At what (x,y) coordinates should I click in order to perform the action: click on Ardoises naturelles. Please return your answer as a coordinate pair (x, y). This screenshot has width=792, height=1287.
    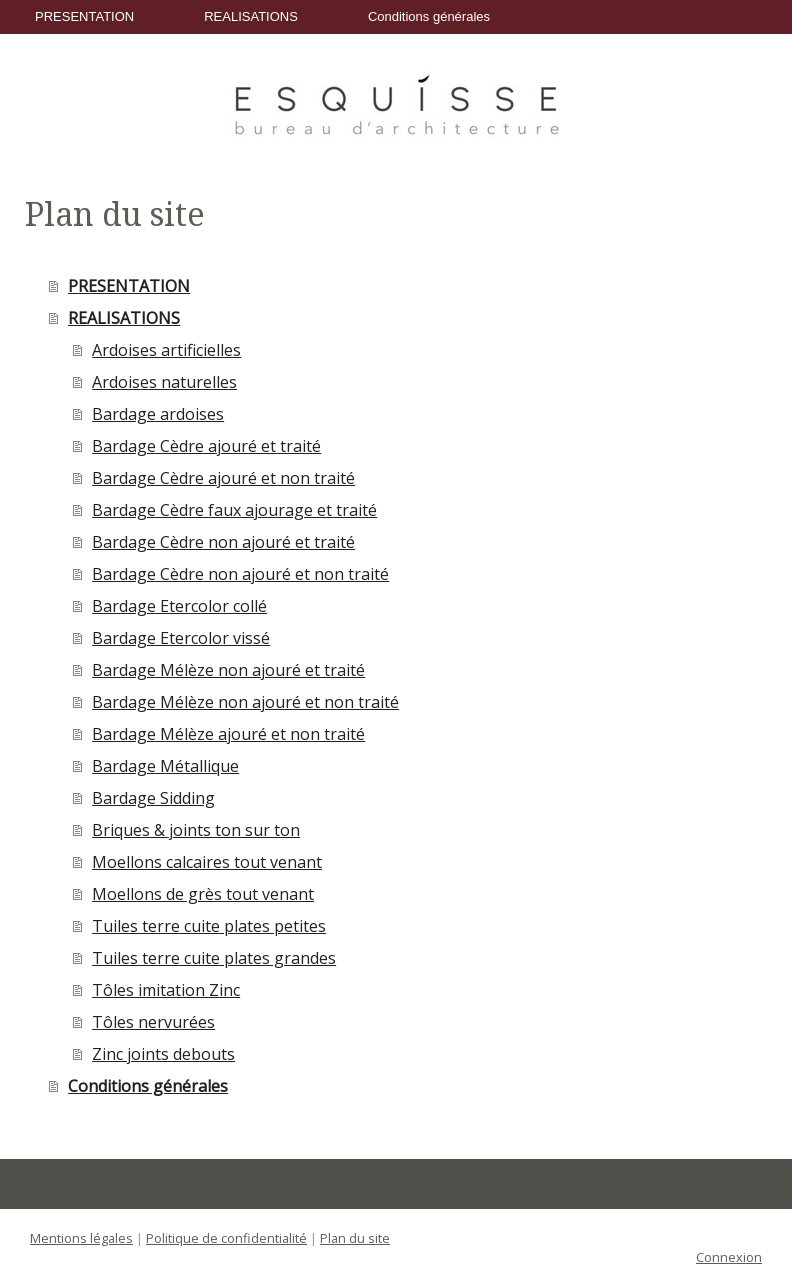
    Looking at the image, I should click on (164, 382).